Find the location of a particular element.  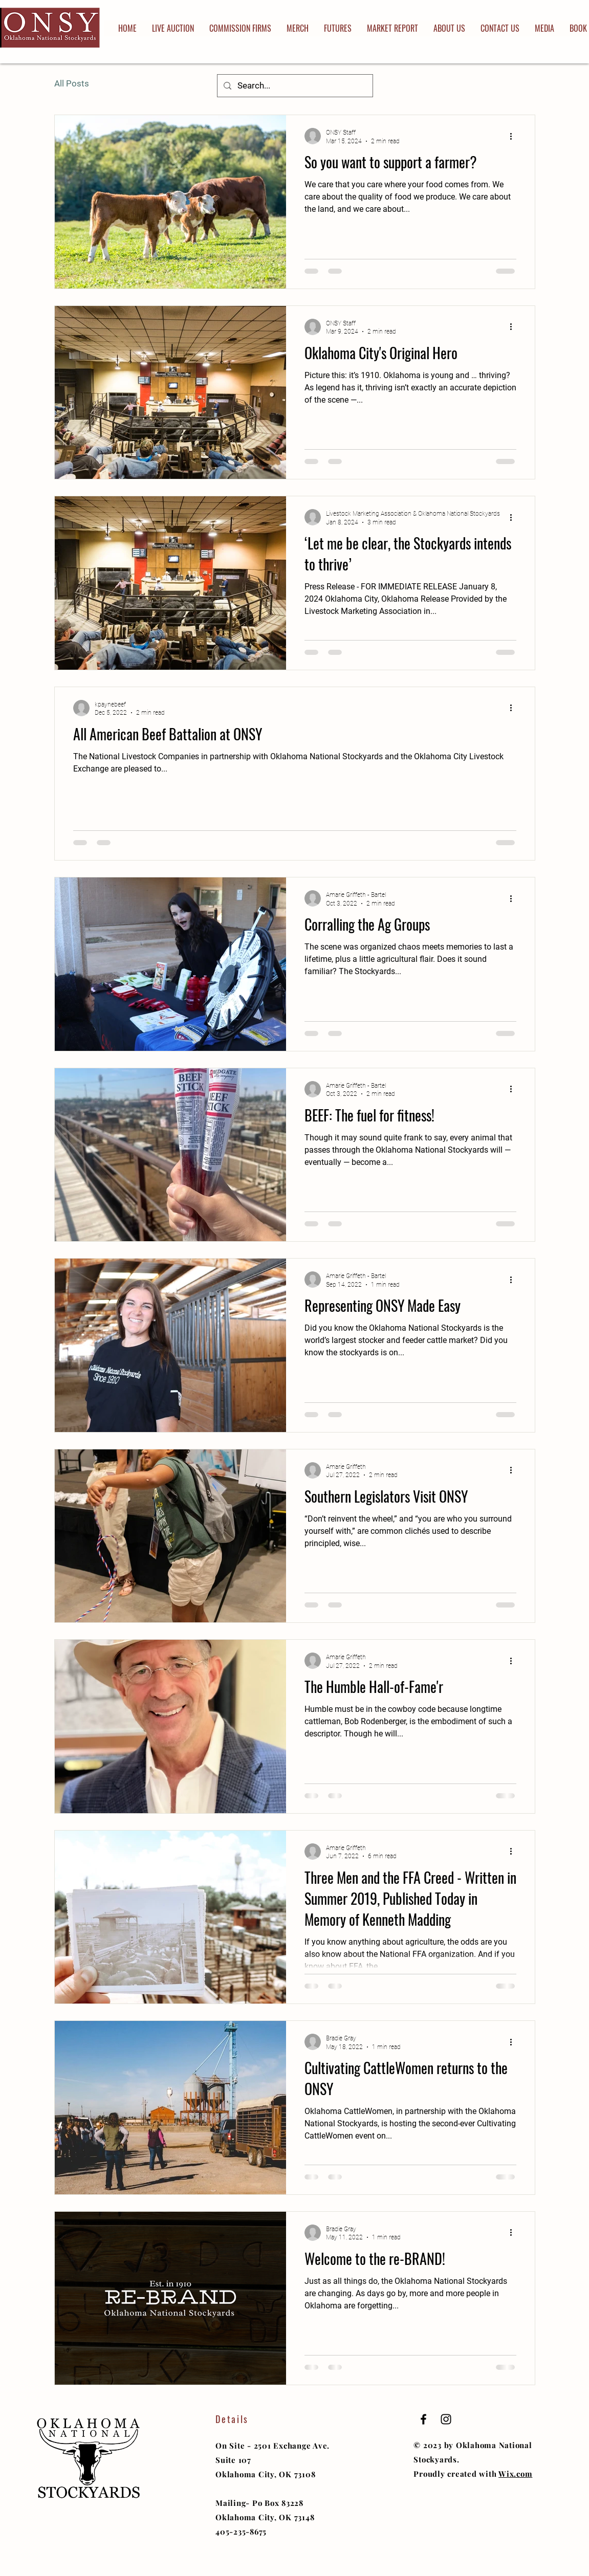

Wix.com is located at coordinates (515, 2474).